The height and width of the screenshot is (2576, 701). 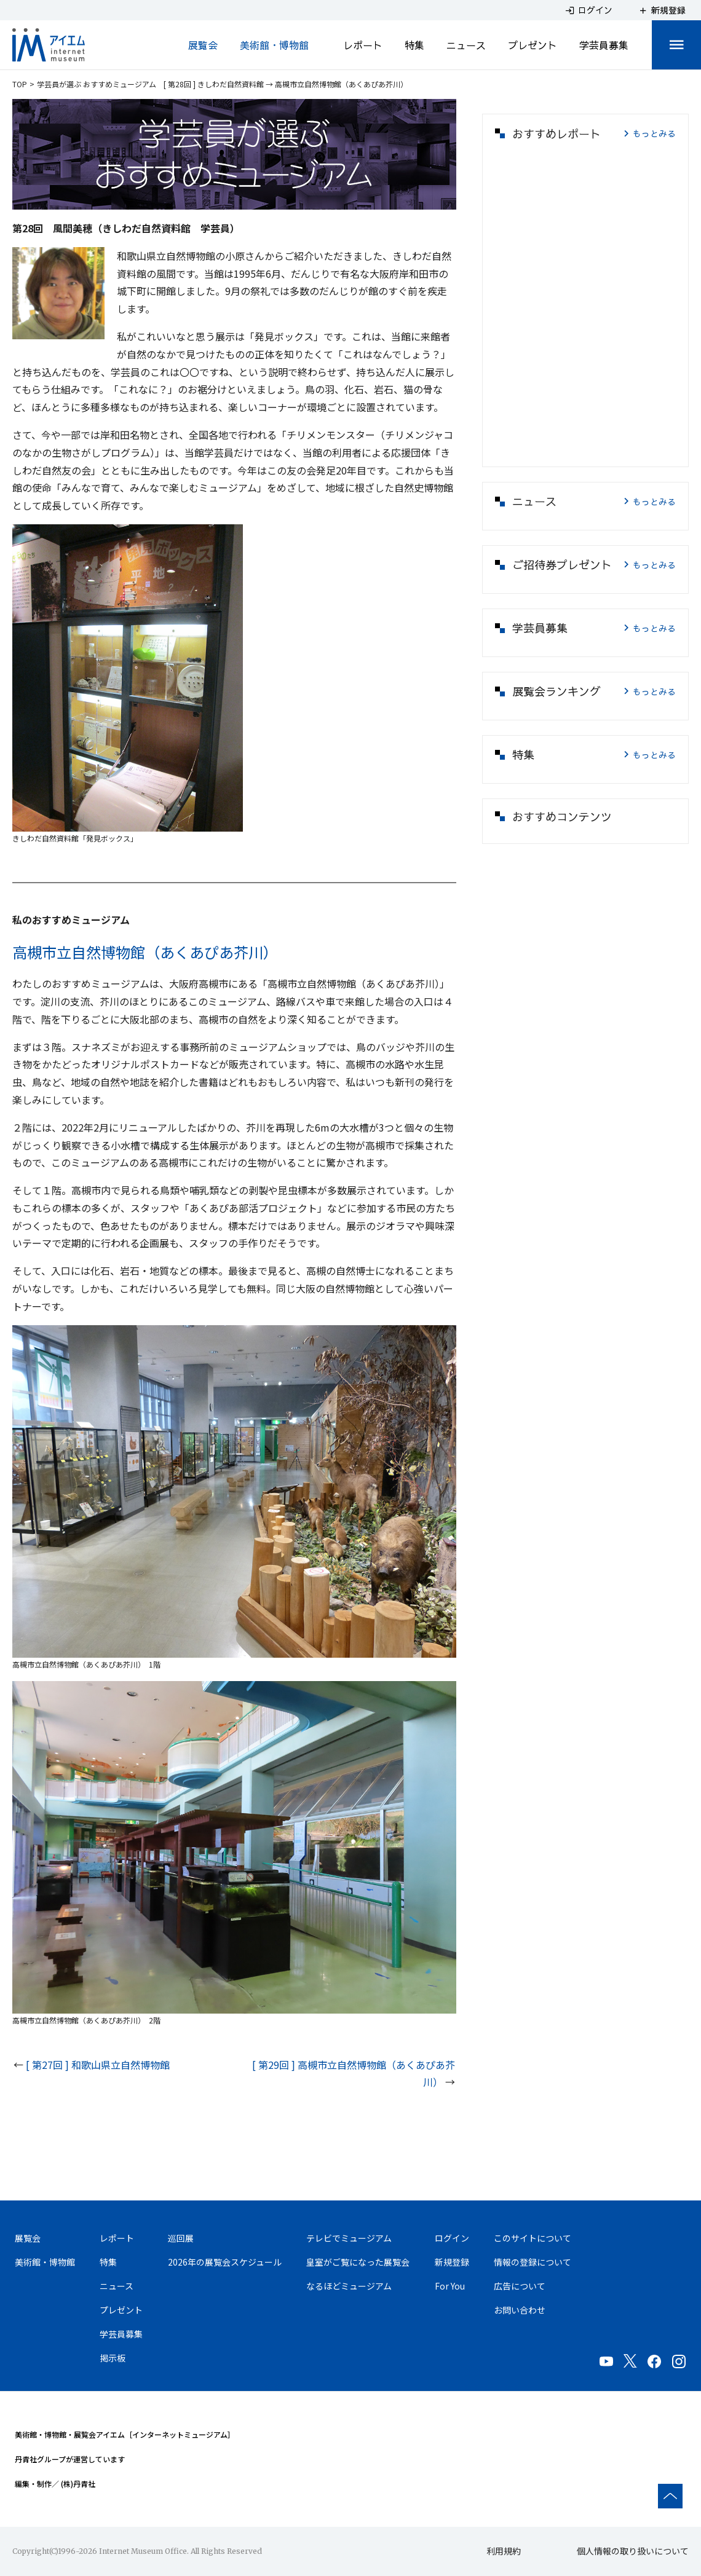 I want to click on 美術館・博物館, so click(x=274, y=45).